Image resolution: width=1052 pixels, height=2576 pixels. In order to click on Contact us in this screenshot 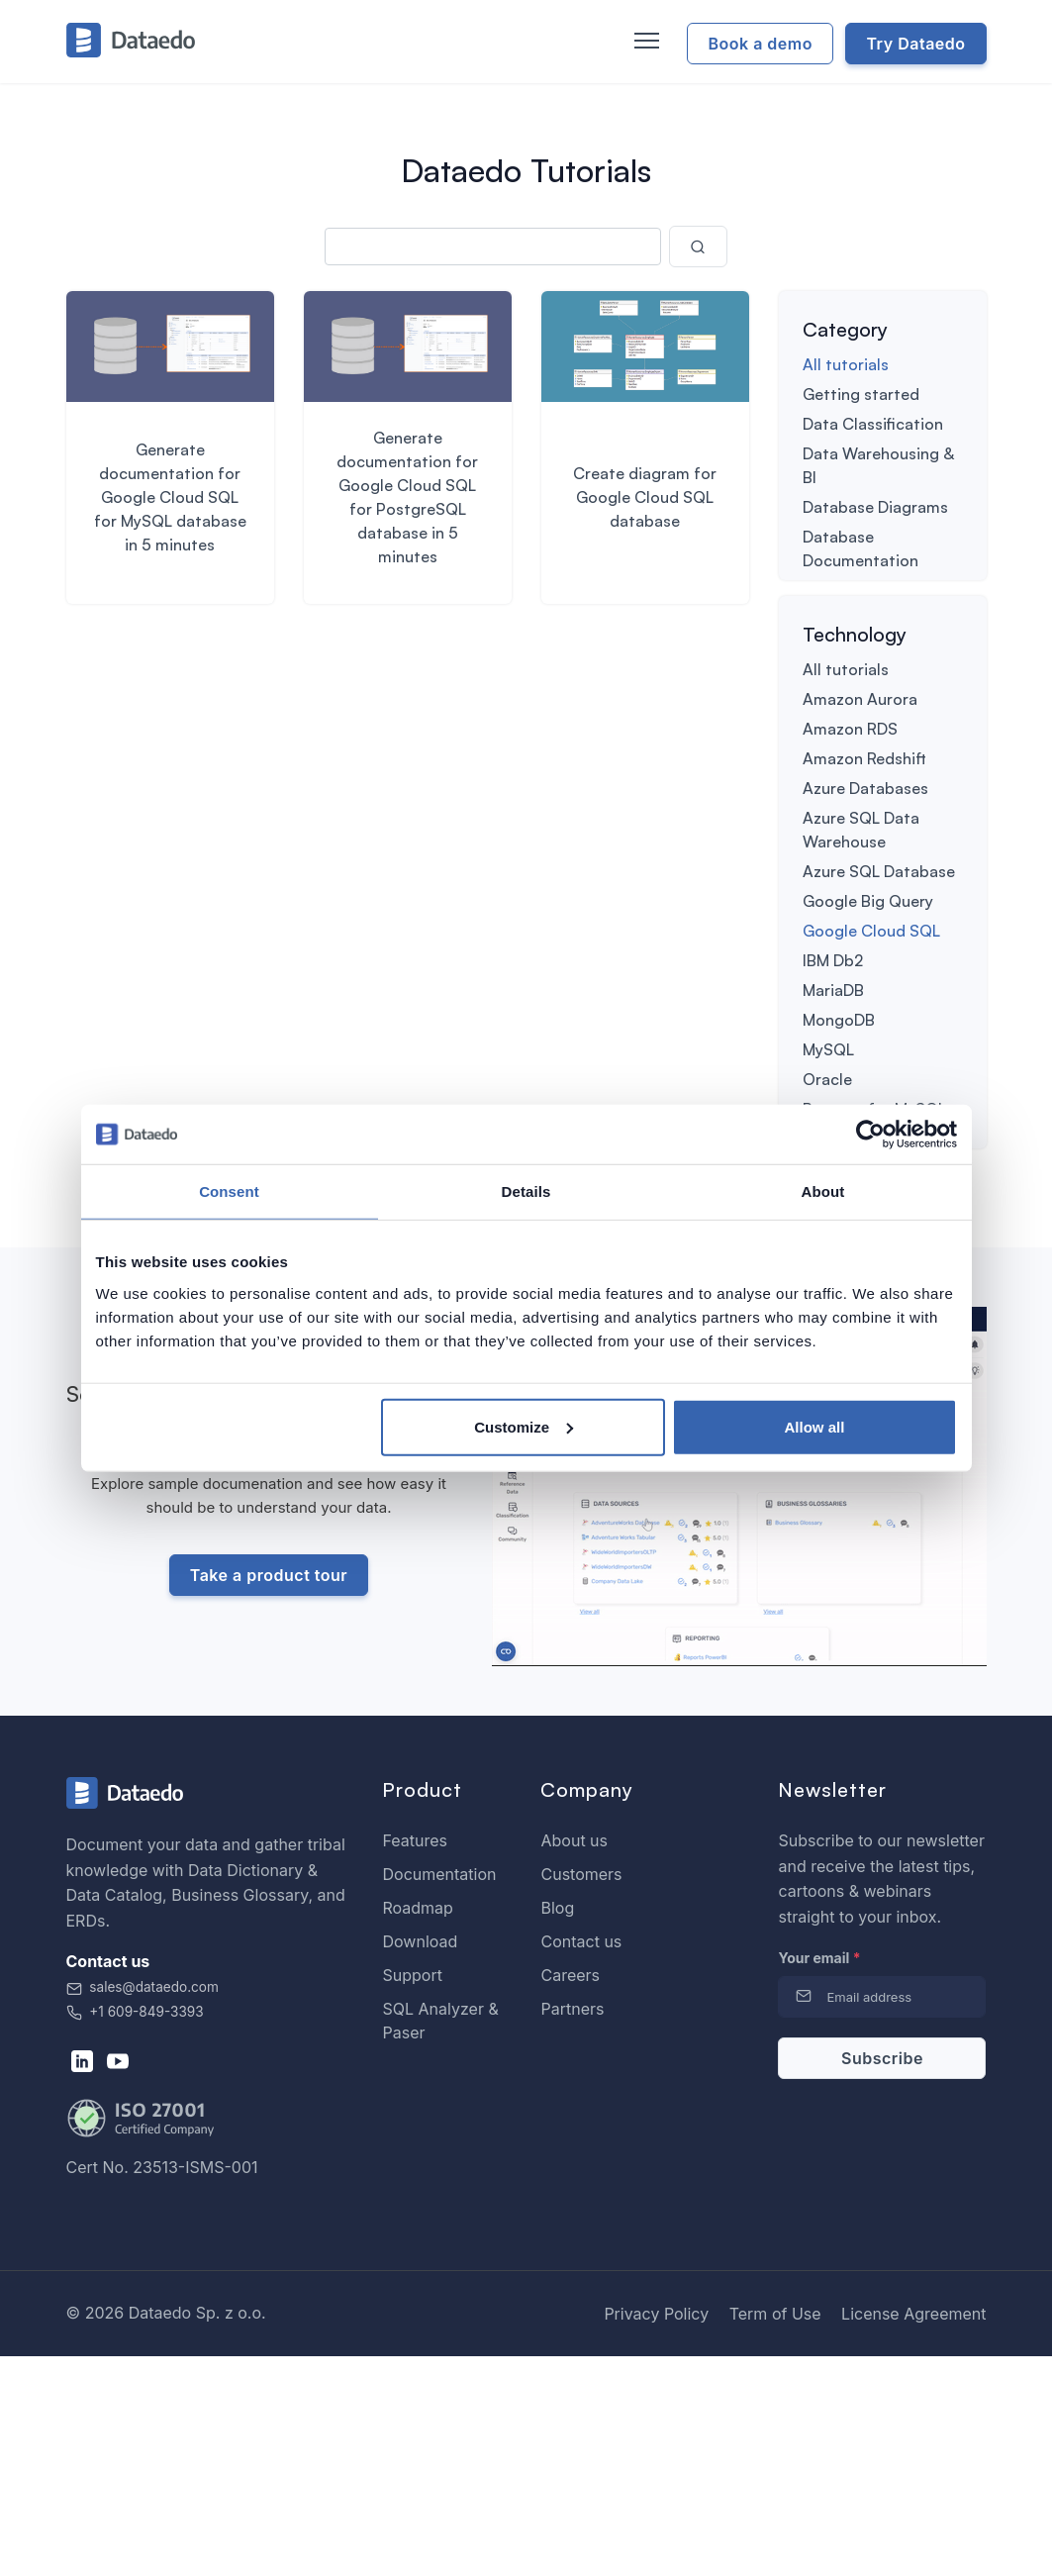, I will do `click(581, 2161)`.